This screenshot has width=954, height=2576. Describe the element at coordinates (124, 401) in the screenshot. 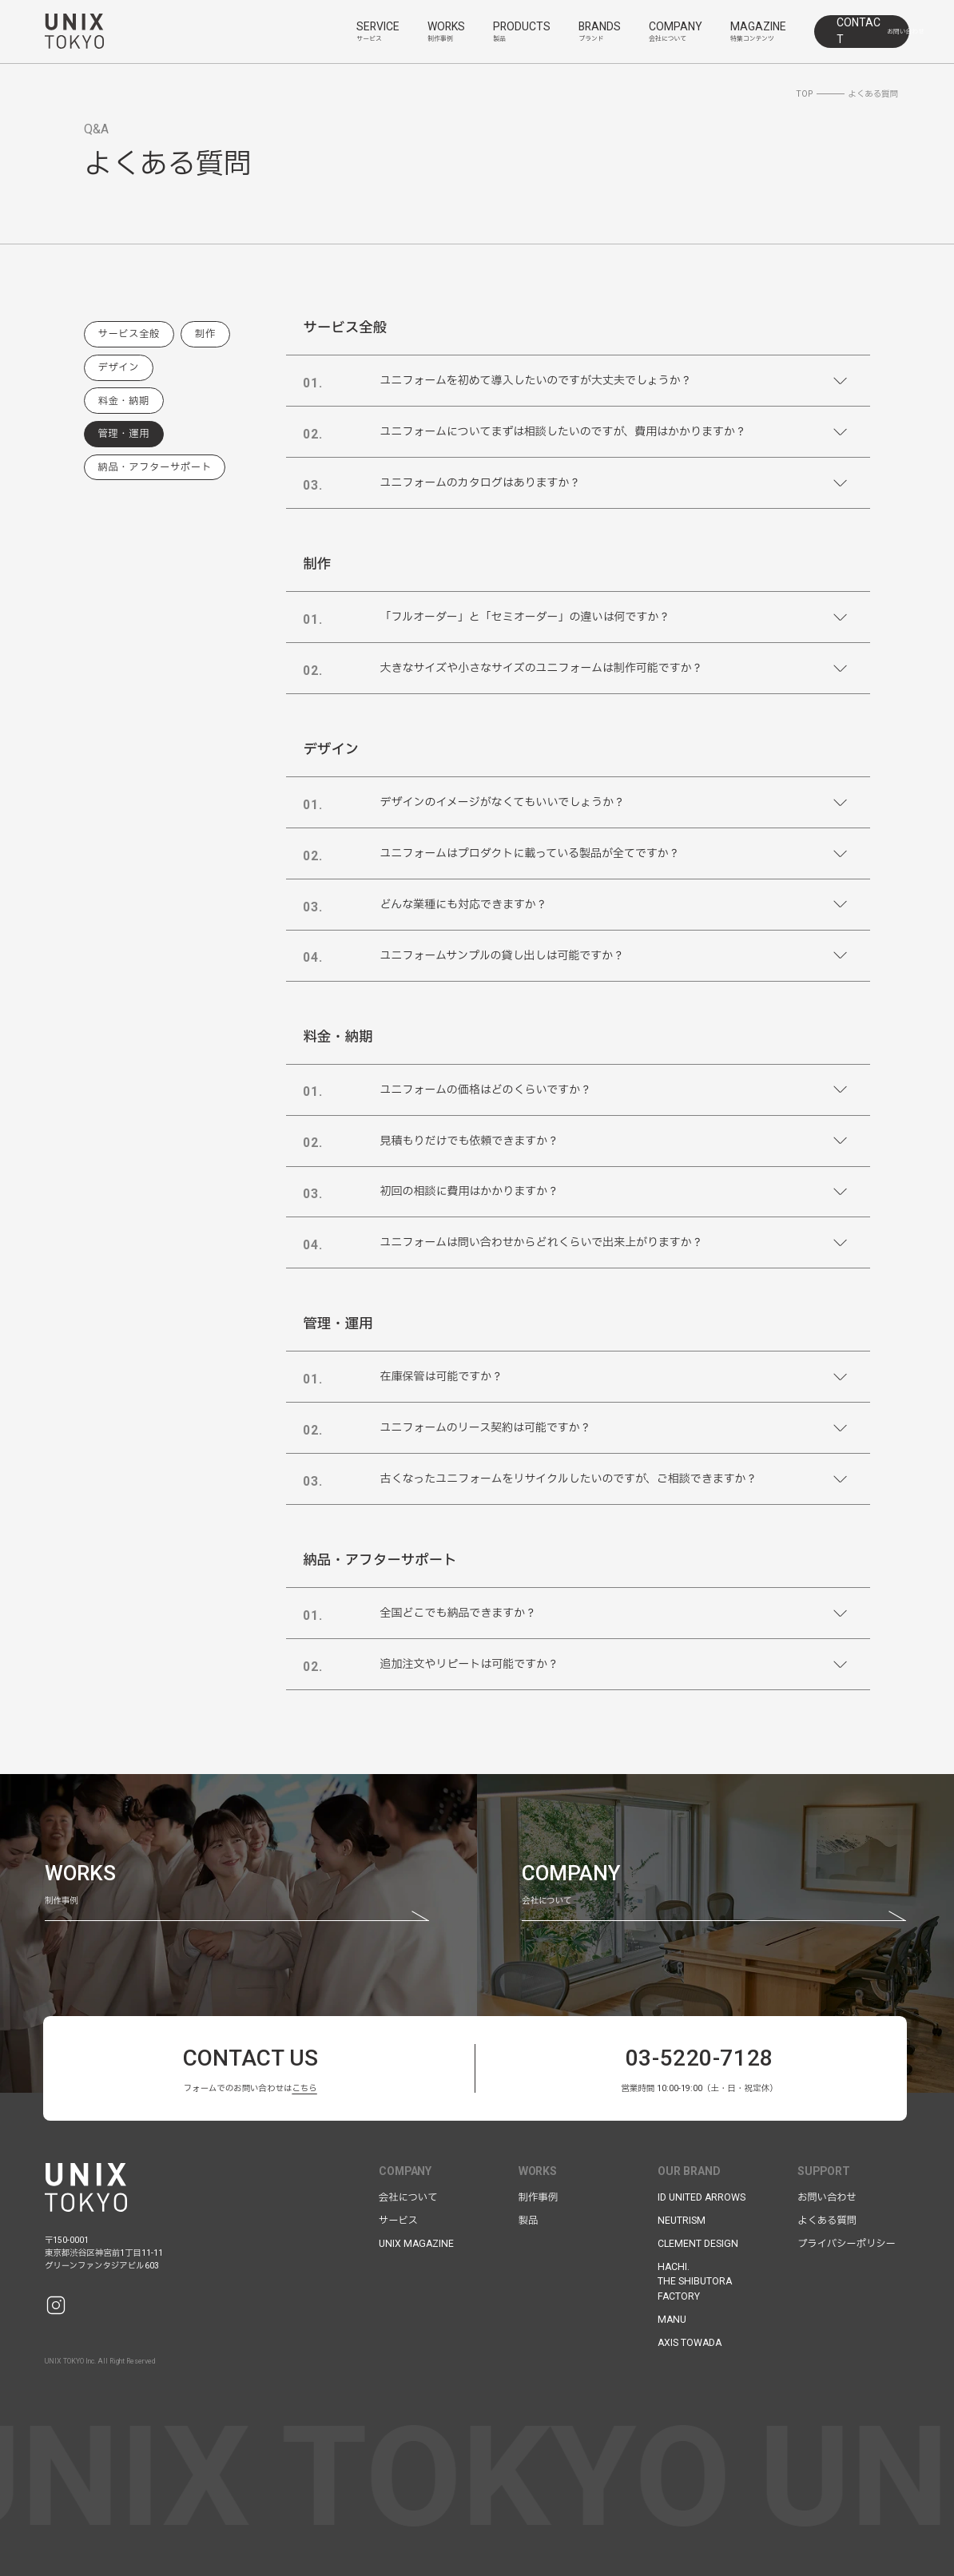

I see `料金・納期` at that location.